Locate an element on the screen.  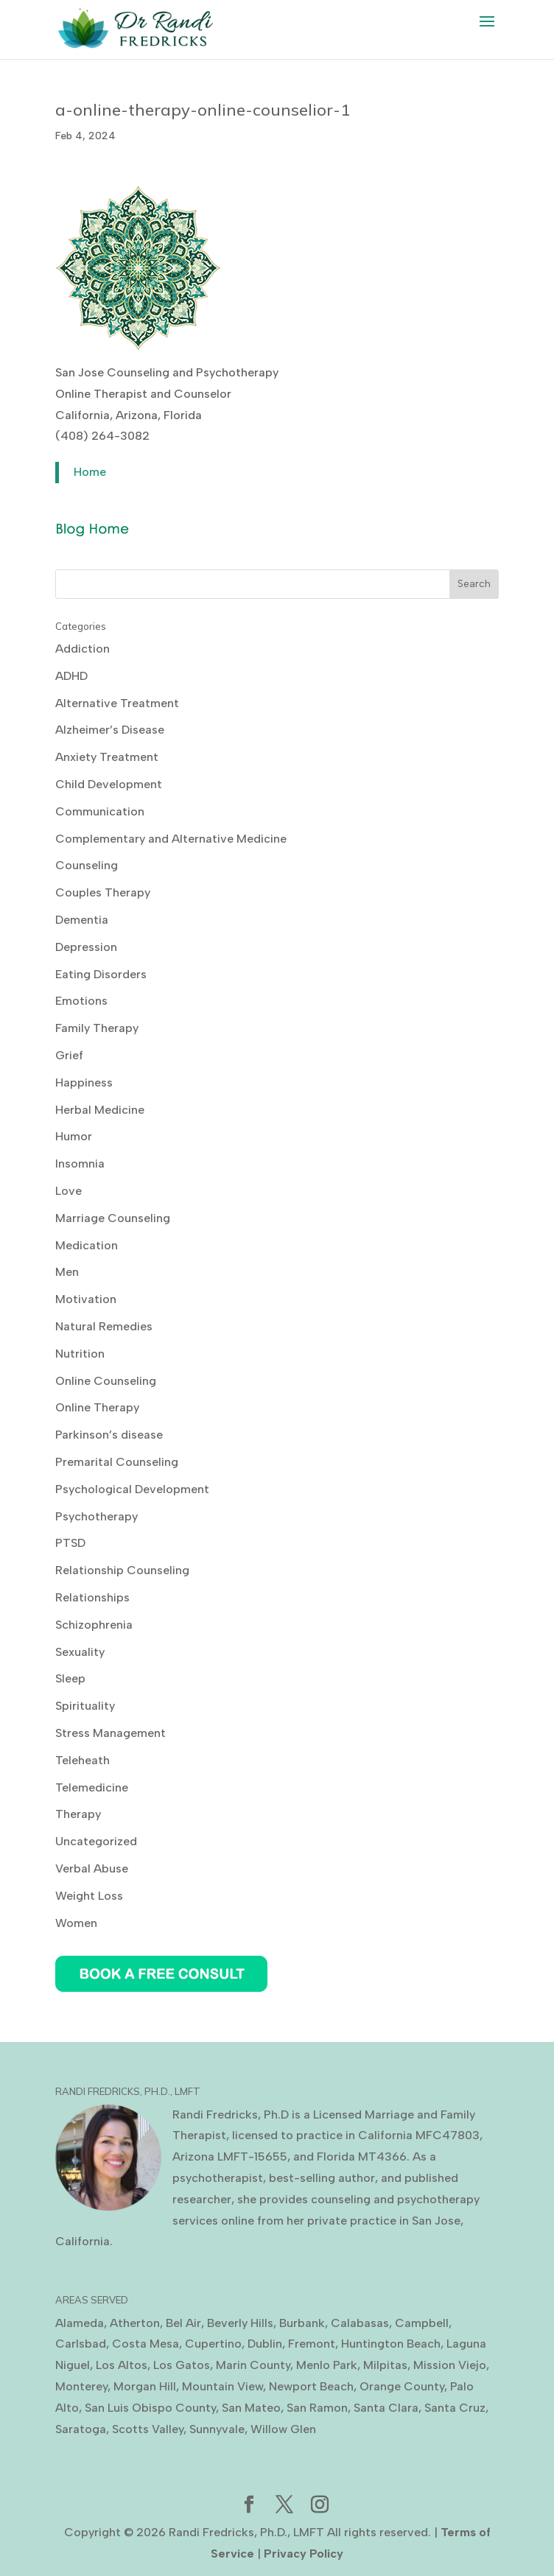
Privacy Policy is located at coordinates (303, 2554).